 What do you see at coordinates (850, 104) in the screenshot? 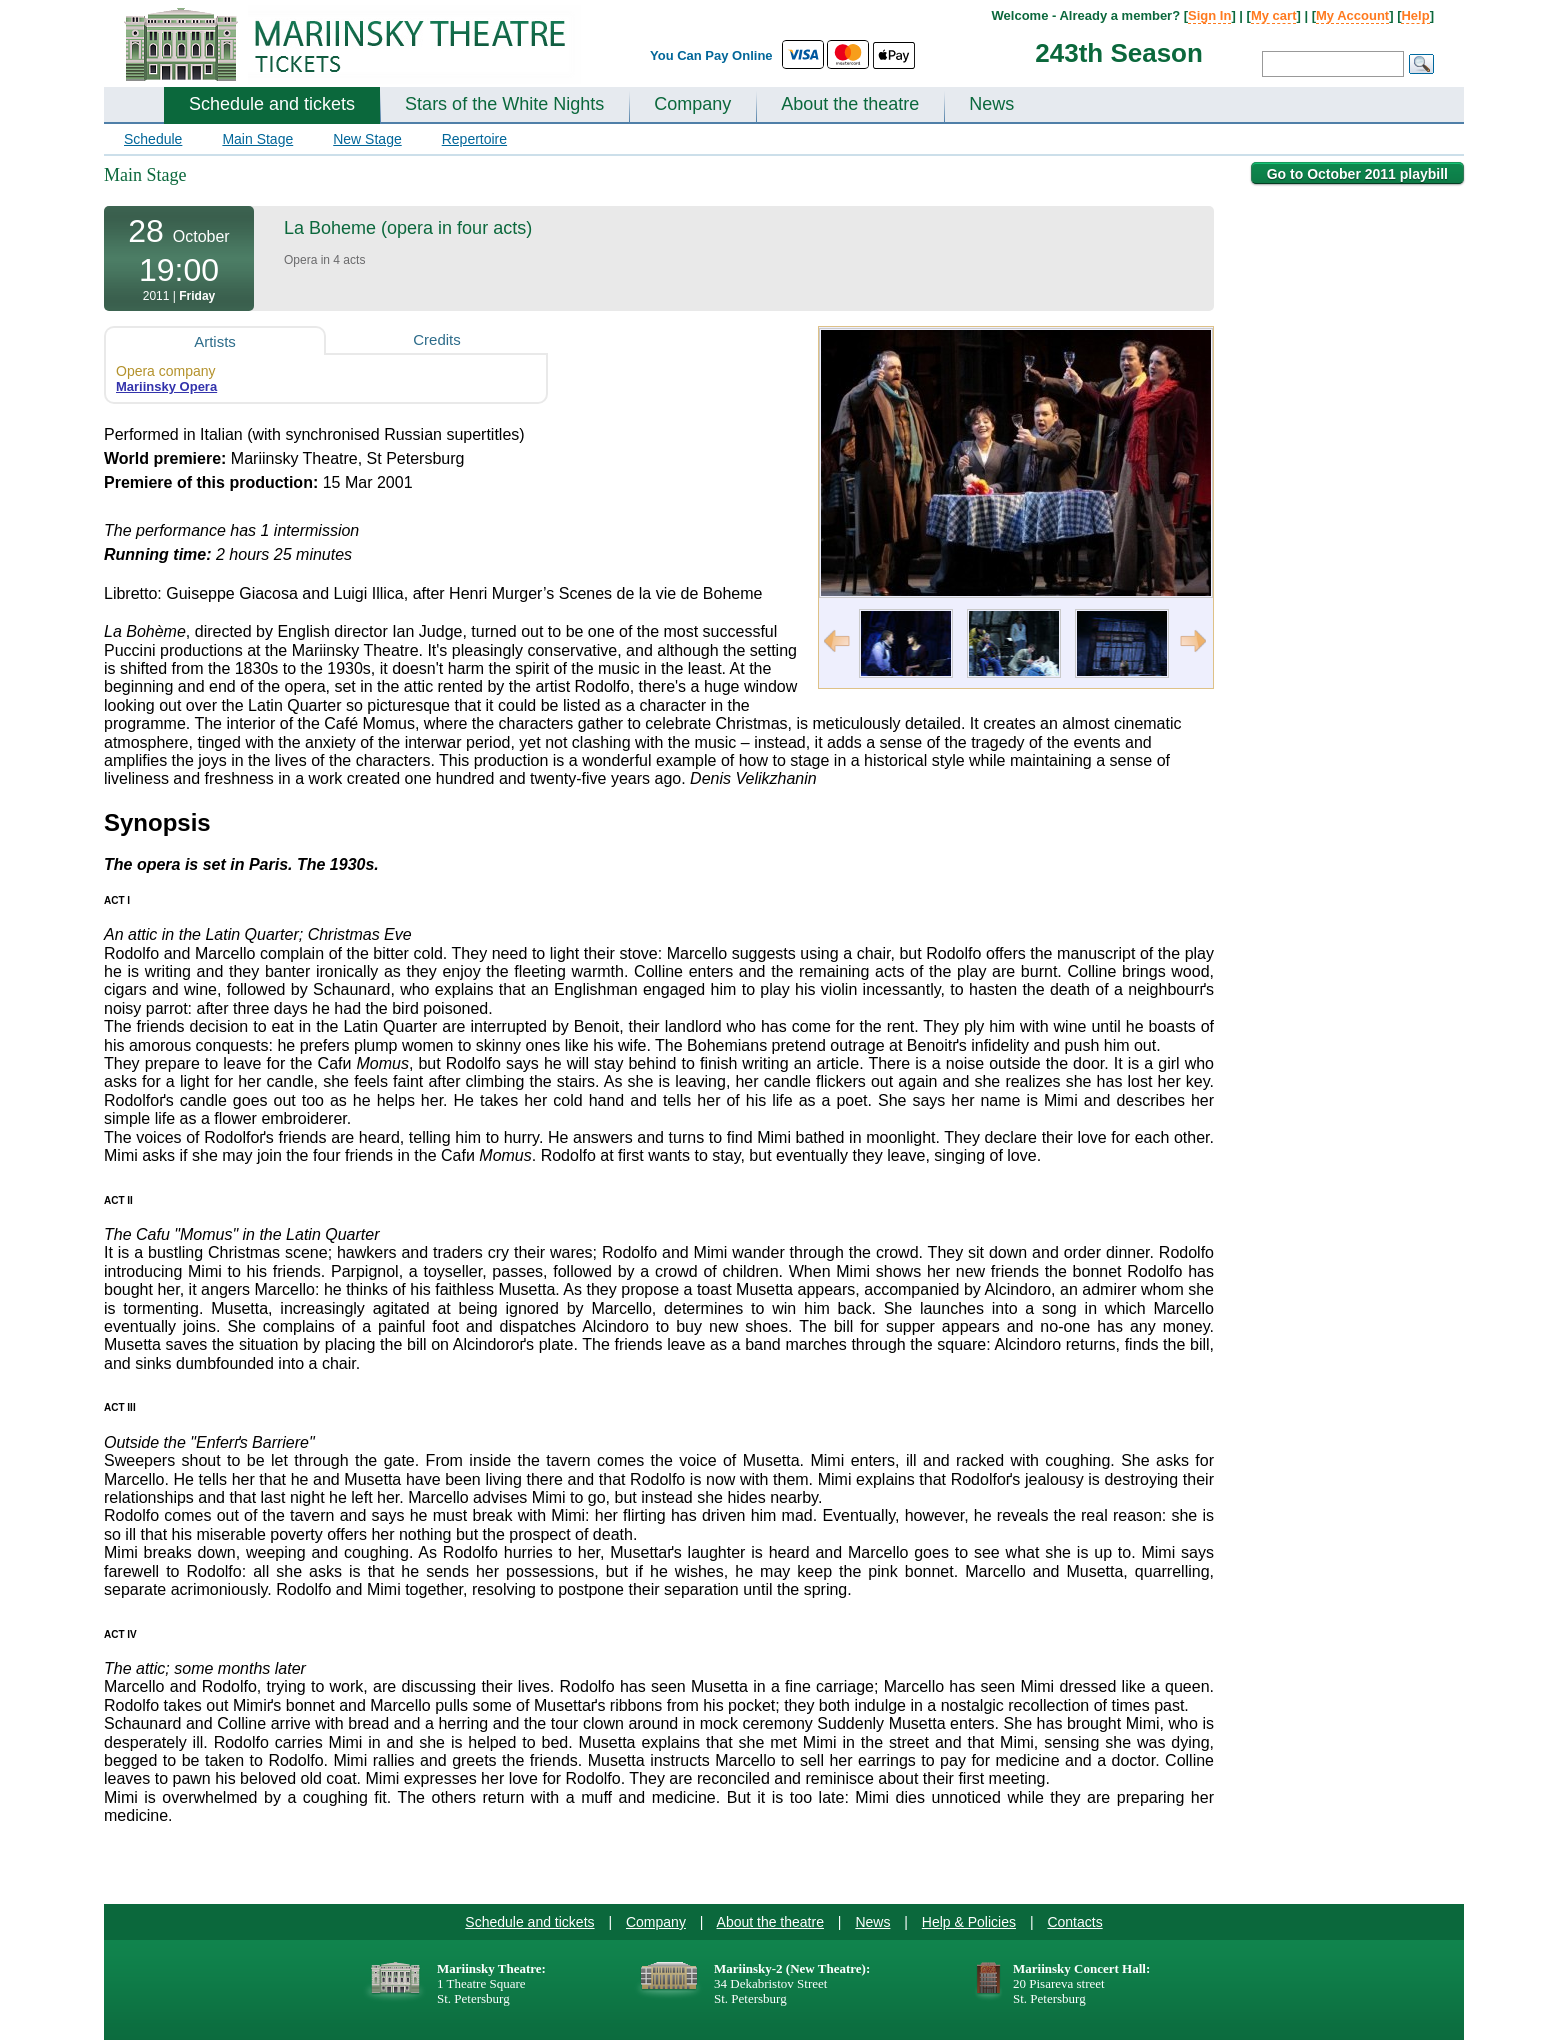
I see `About the theatre` at bounding box center [850, 104].